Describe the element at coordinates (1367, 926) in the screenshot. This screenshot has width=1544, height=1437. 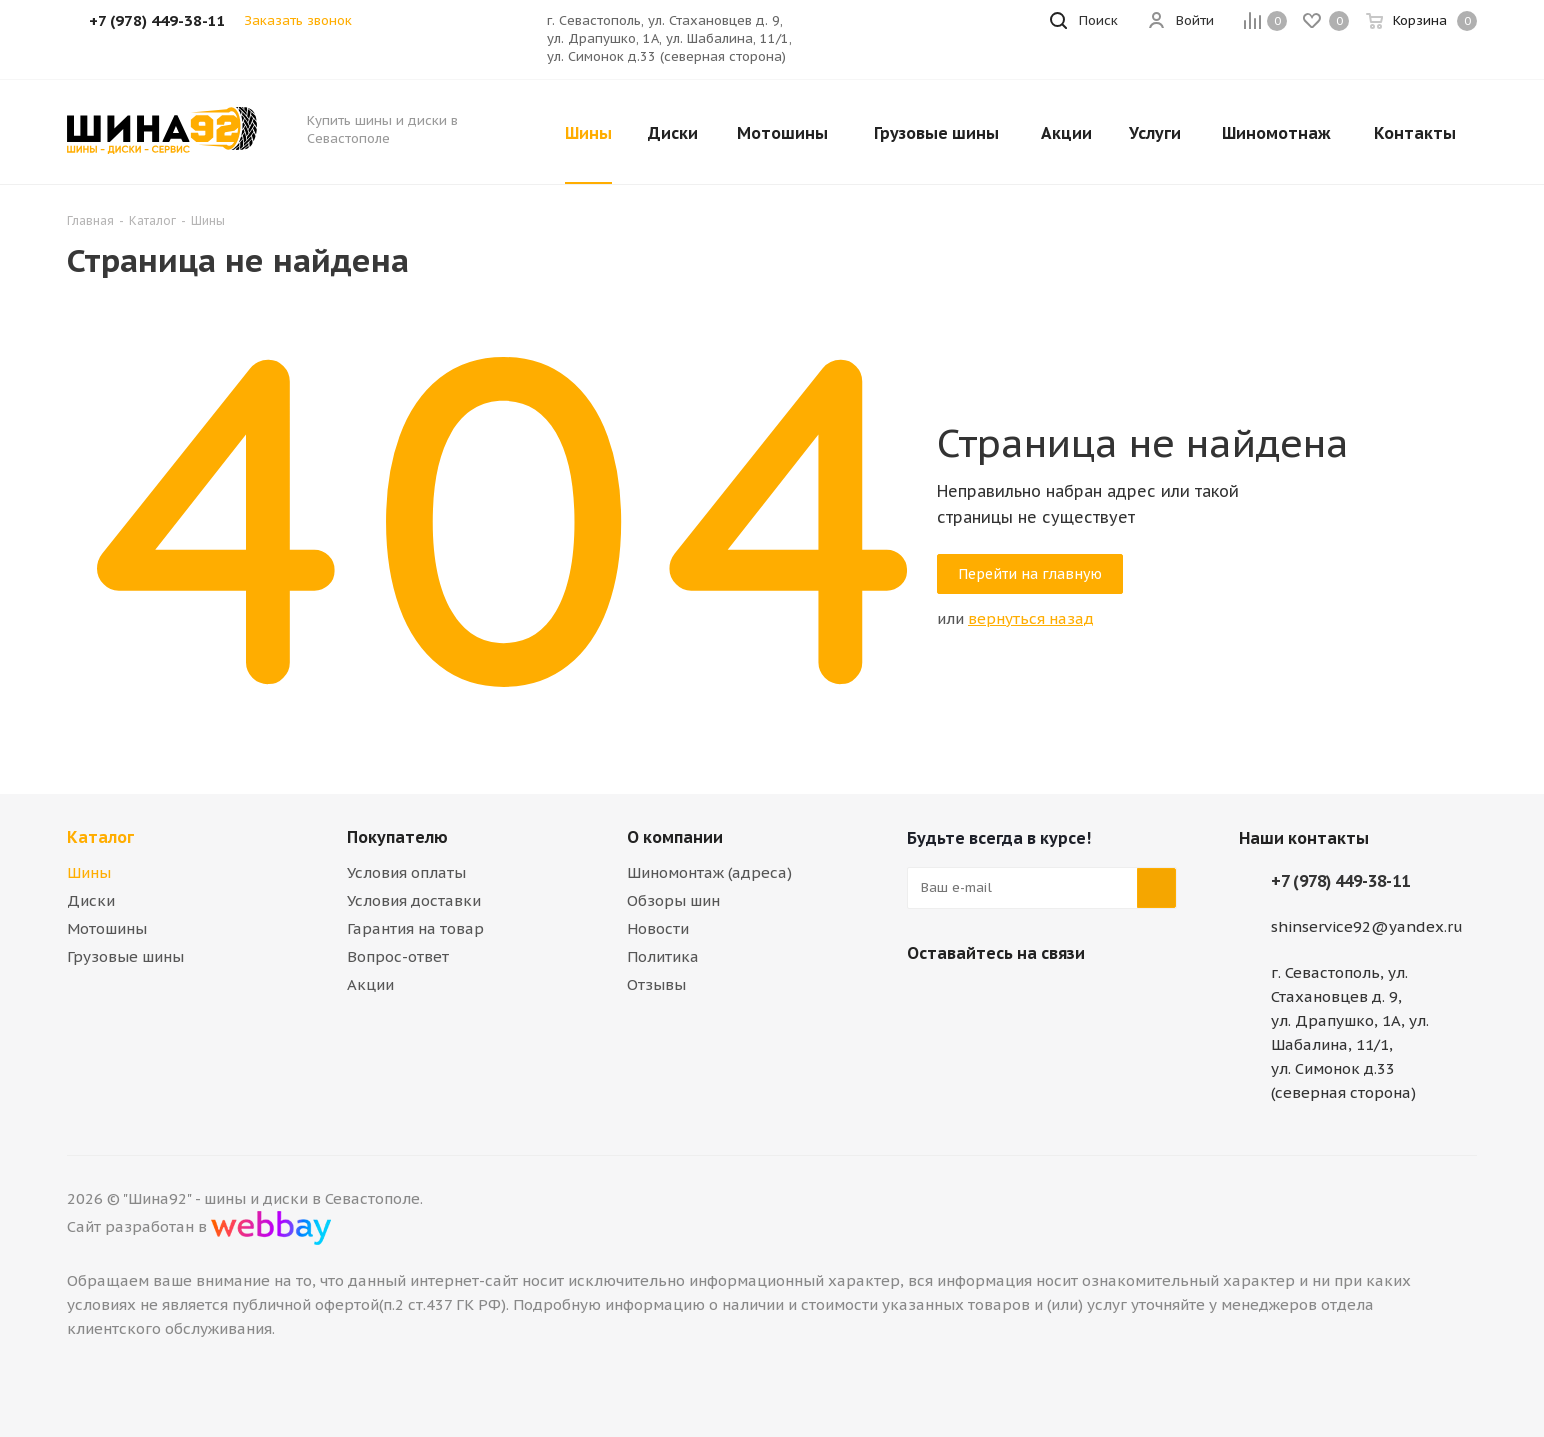
I see `shinservice92@yandex.ru` at that location.